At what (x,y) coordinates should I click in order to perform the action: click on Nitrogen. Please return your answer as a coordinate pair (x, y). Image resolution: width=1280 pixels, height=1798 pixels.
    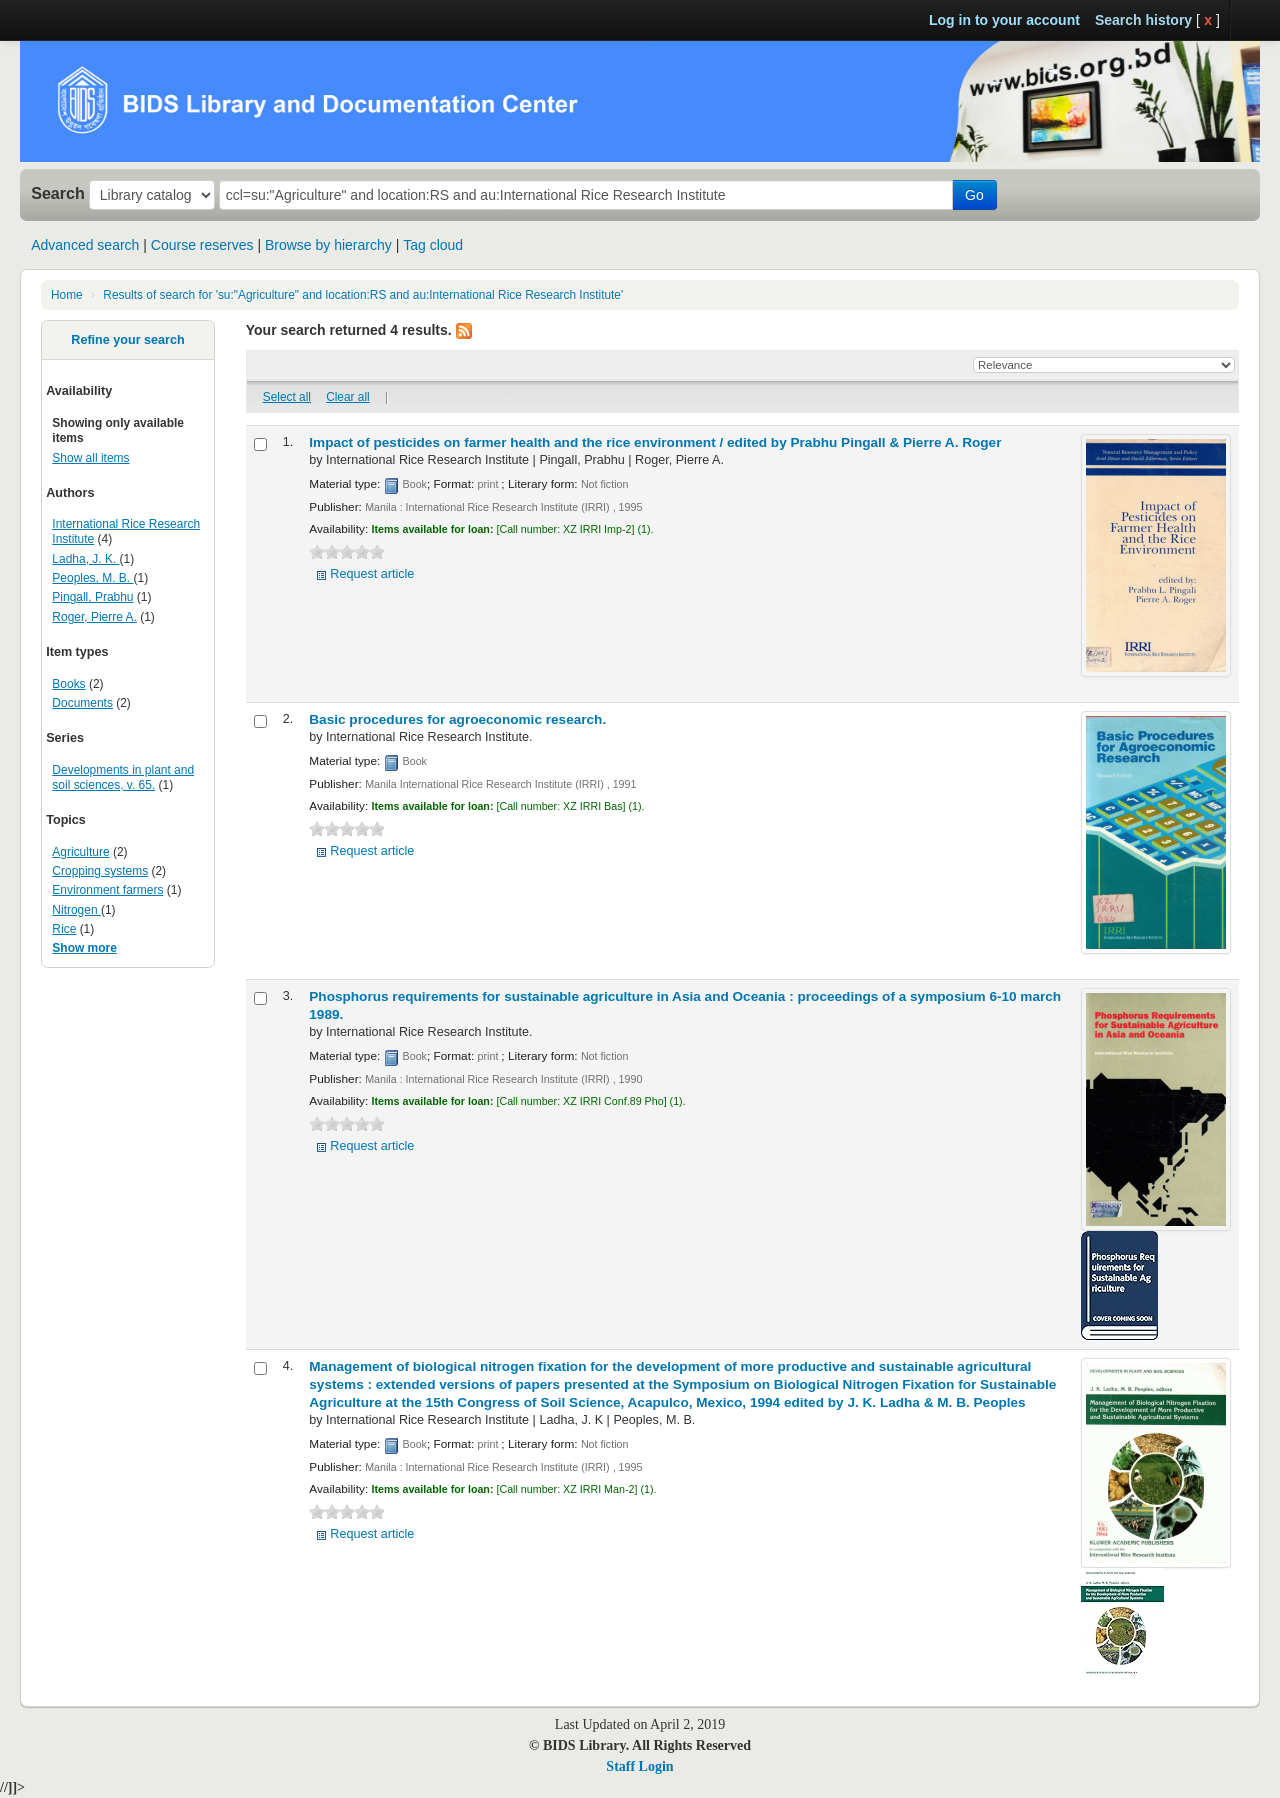
    Looking at the image, I should click on (76, 910).